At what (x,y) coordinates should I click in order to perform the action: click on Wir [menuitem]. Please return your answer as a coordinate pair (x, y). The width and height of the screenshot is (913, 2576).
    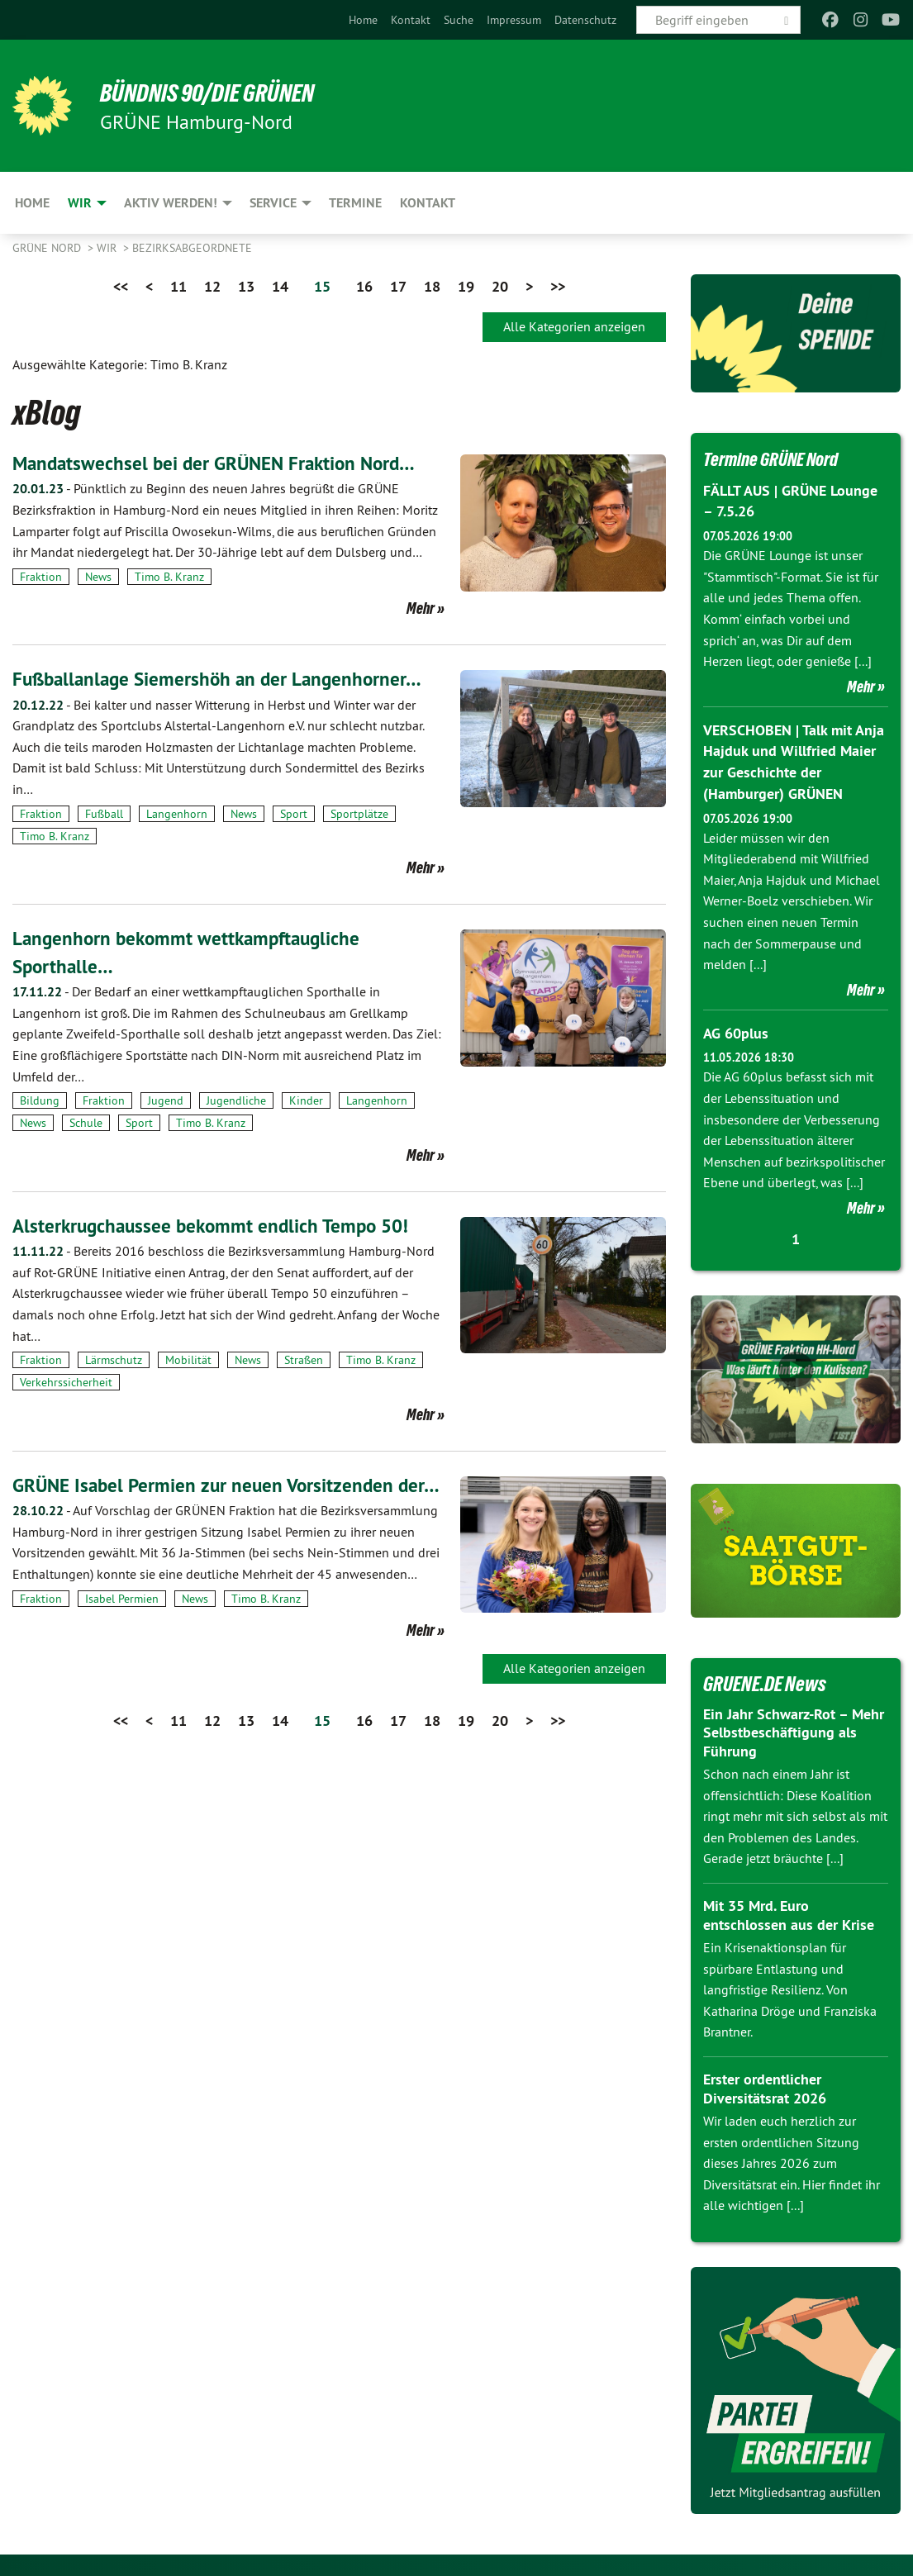
    Looking at the image, I should click on (80, 202).